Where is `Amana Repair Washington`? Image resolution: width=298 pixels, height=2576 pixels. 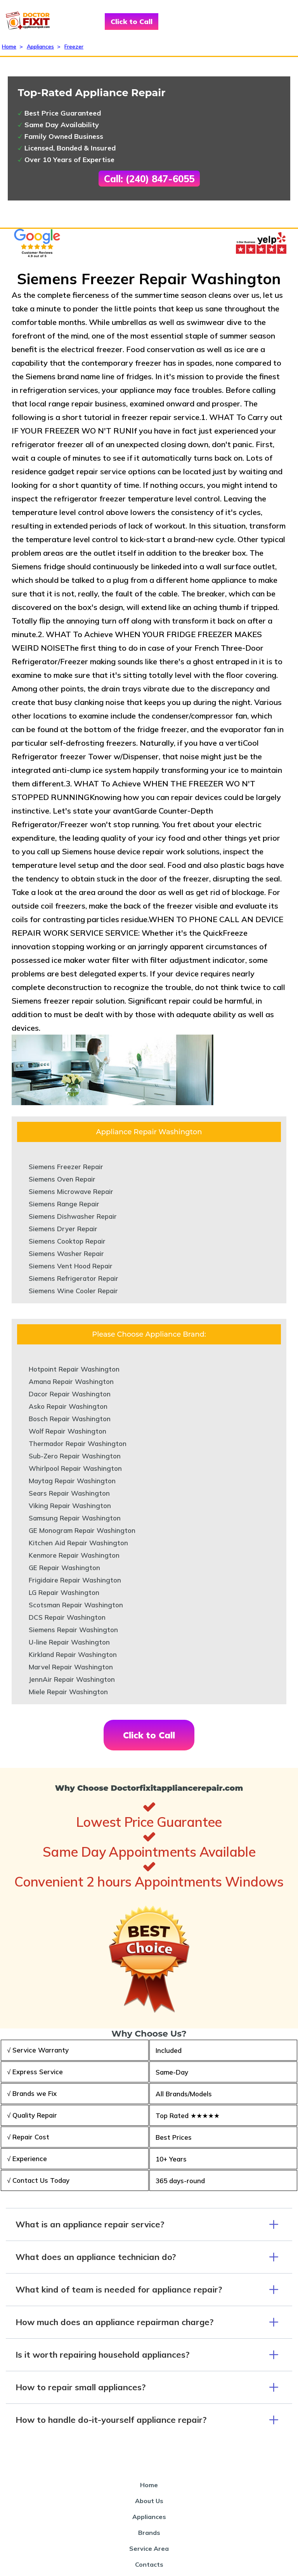
Amana Repair Washington is located at coordinates (71, 1381).